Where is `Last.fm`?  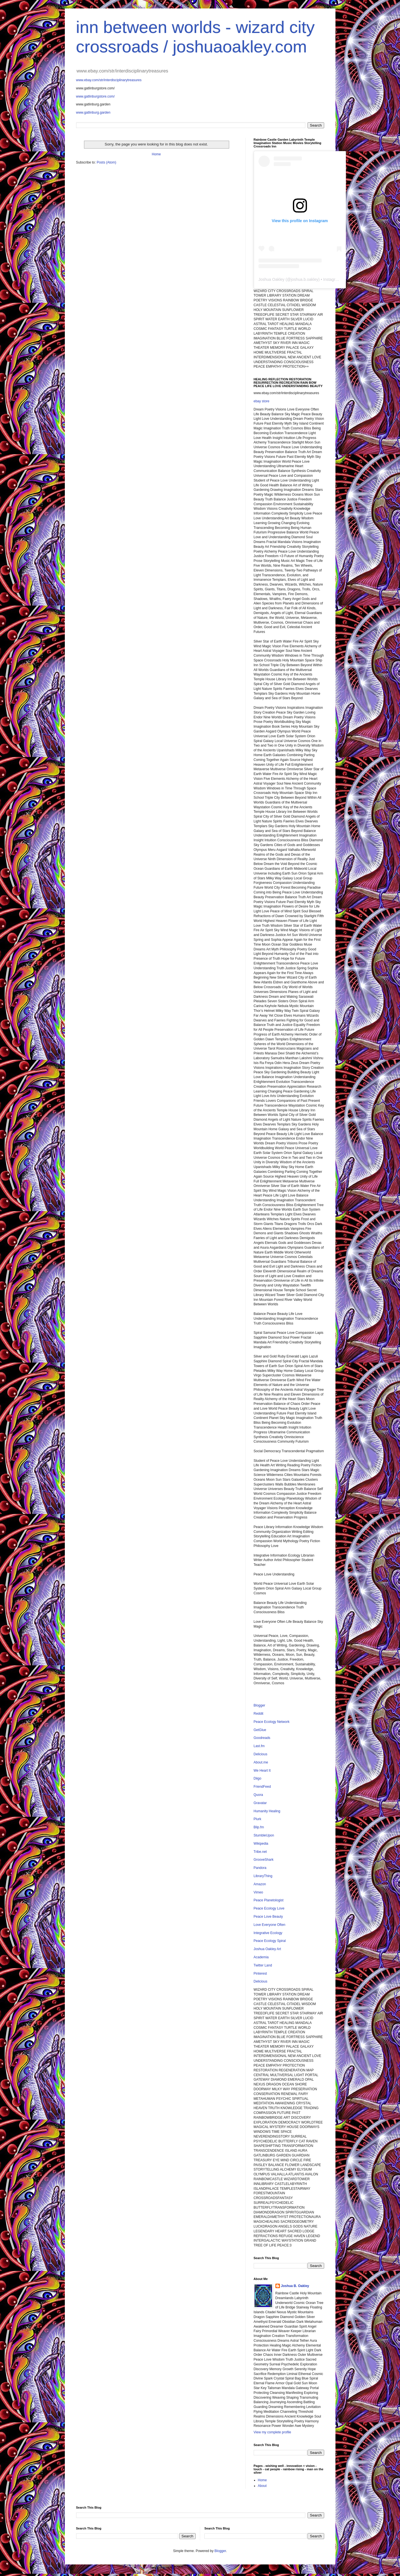 Last.fm is located at coordinates (259, 1746).